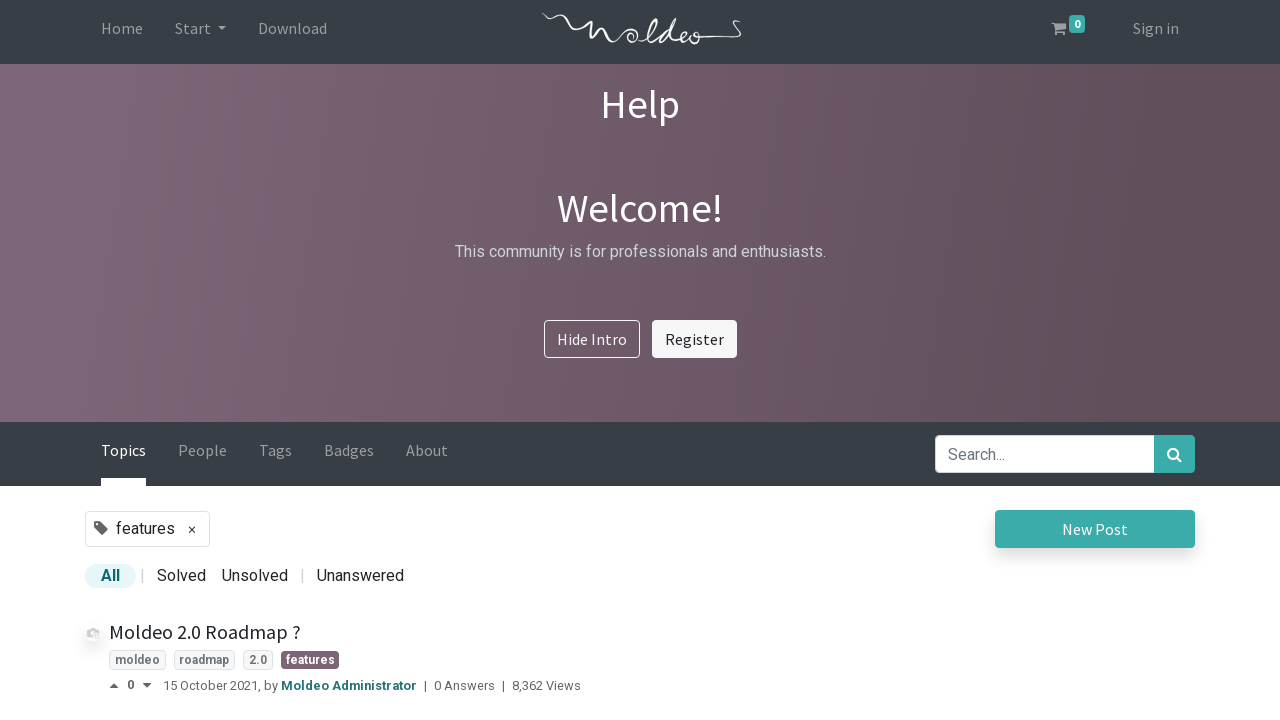 This screenshot has height=720, width=1280. What do you see at coordinates (123, 450) in the screenshot?
I see `Topics` at bounding box center [123, 450].